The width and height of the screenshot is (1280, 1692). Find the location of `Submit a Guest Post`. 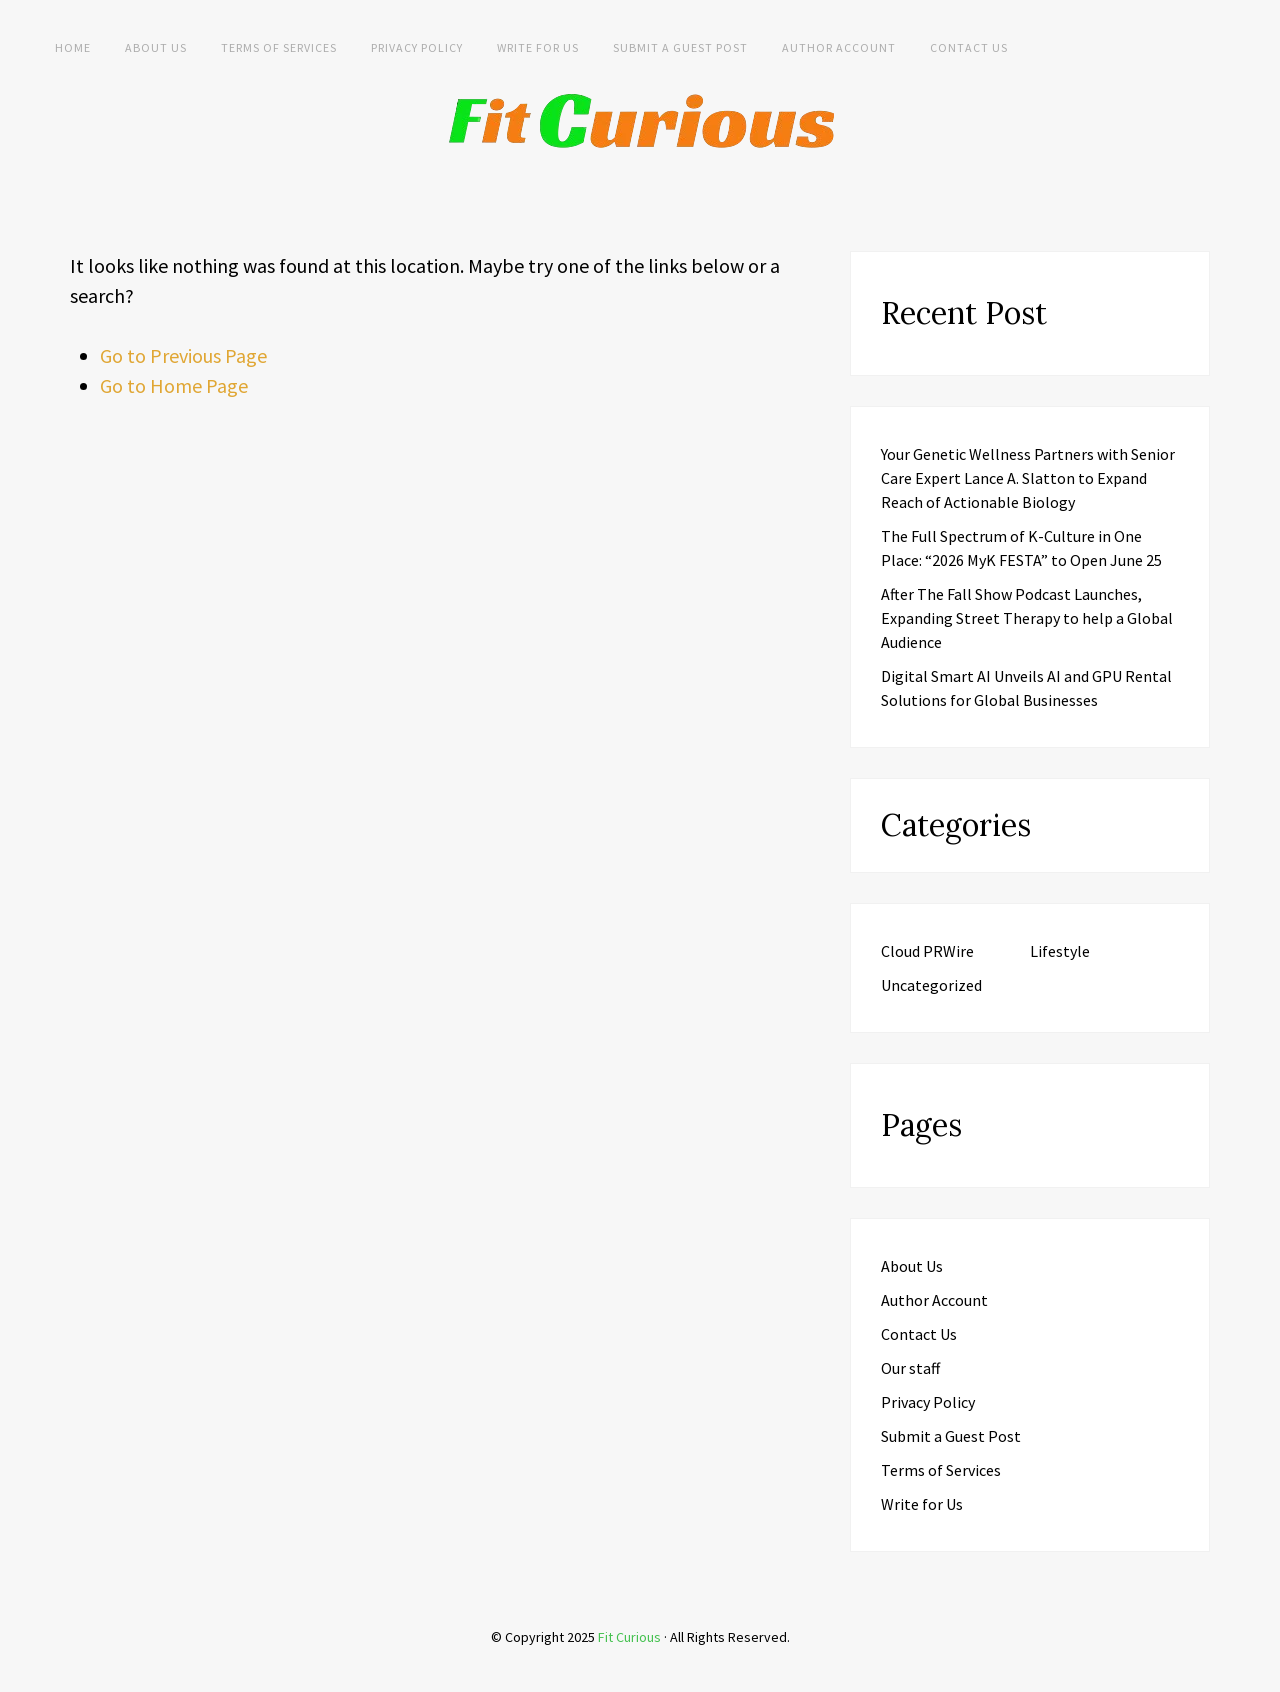

Submit a Guest Post is located at coordinates (680, 47).